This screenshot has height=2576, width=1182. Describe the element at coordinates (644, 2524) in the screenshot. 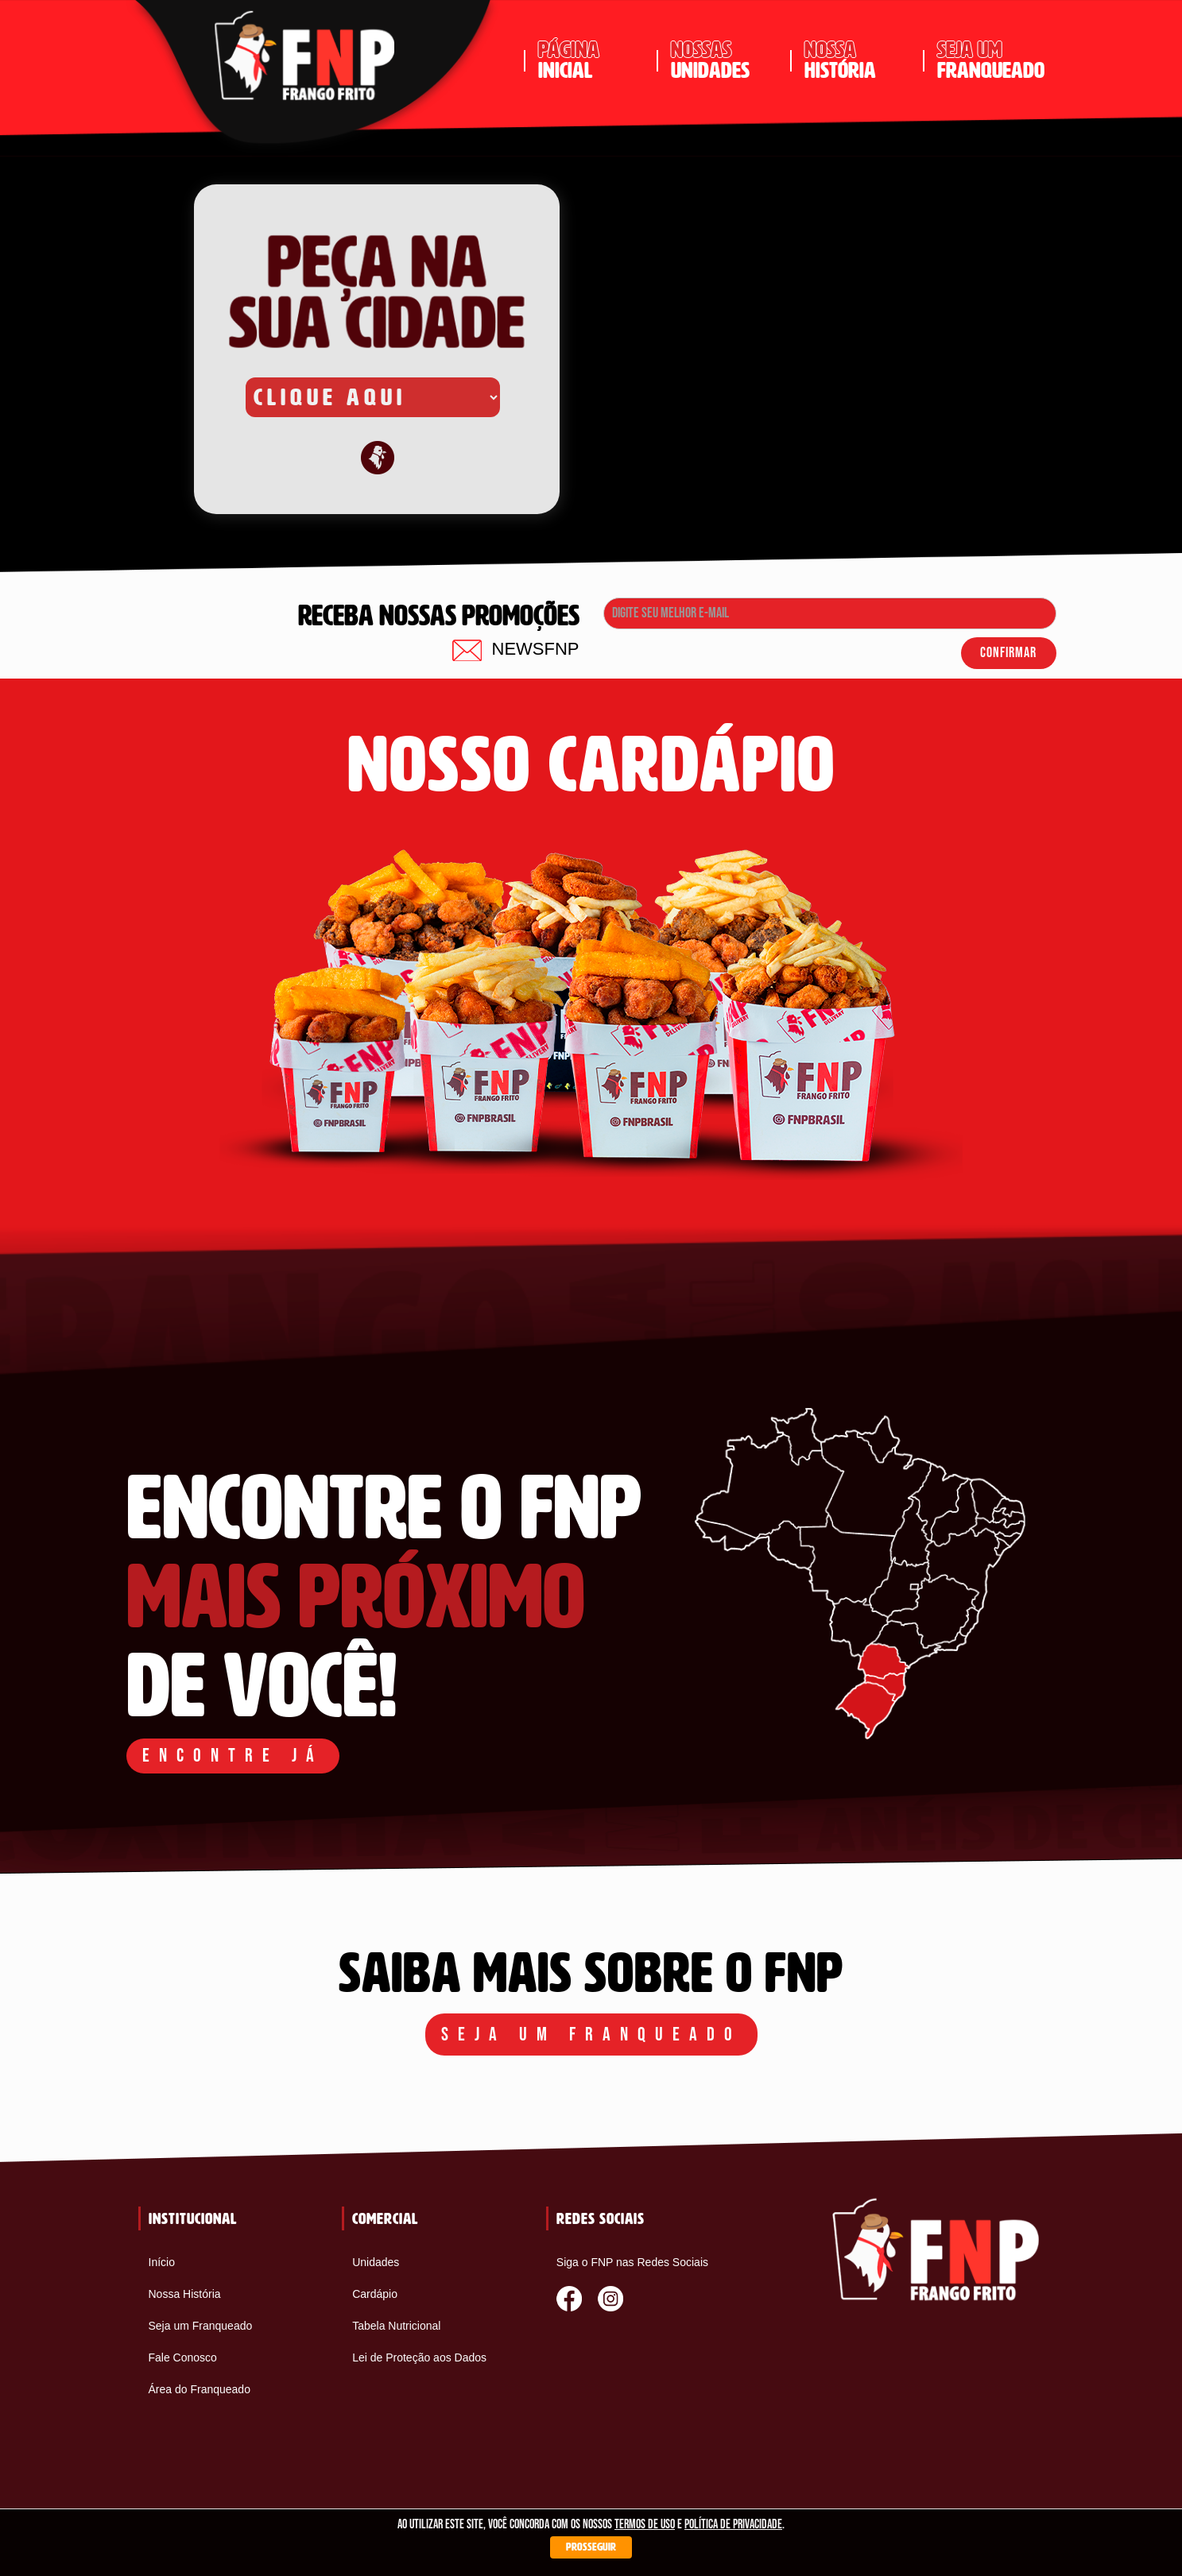

I see `termos de uso` at that location.